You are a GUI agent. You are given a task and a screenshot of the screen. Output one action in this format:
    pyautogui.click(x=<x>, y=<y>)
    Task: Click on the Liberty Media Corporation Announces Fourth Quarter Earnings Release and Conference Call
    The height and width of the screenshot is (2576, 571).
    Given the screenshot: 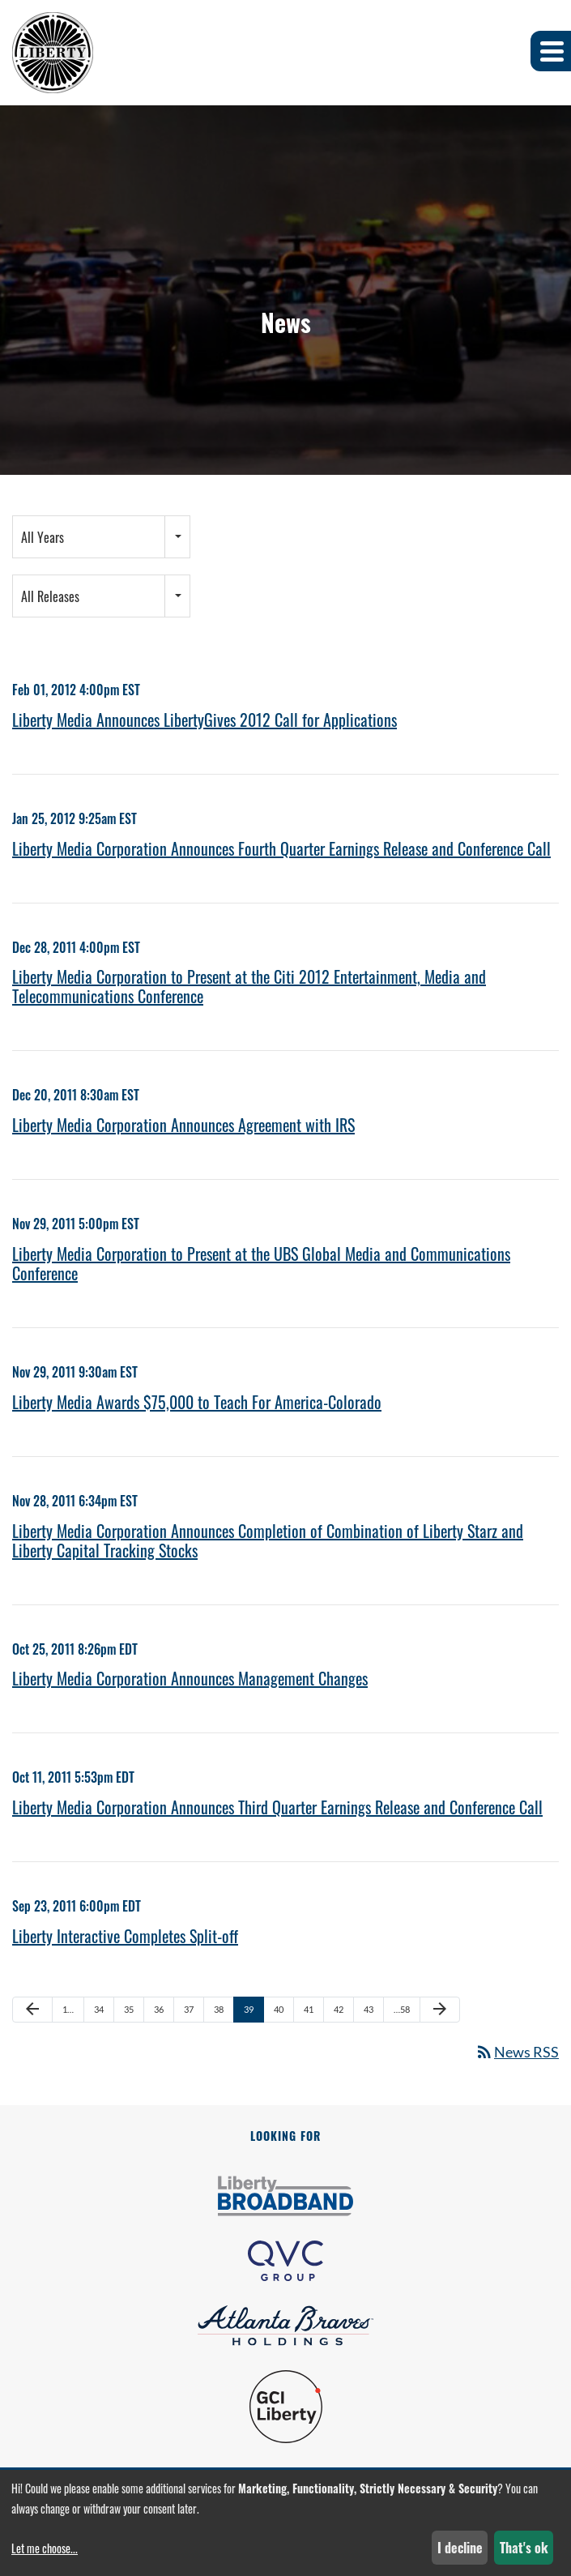 What is the action you would take?
    pyautogui.click(x=281, y=848)
    